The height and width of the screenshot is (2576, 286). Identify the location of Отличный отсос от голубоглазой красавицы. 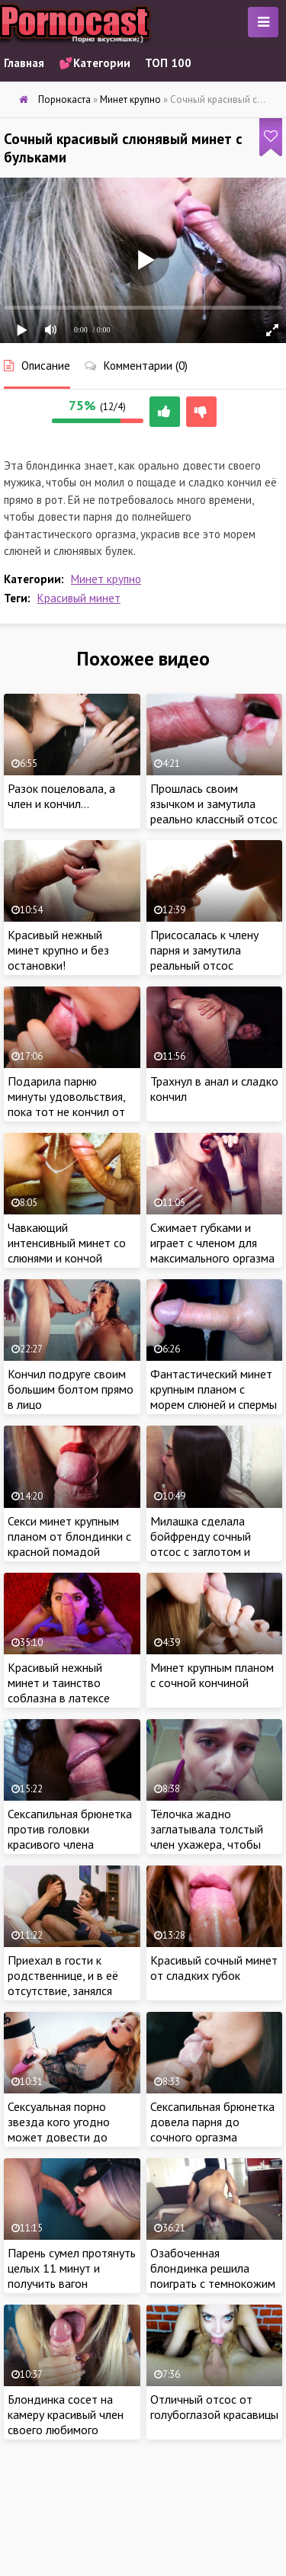
(214, 2407).